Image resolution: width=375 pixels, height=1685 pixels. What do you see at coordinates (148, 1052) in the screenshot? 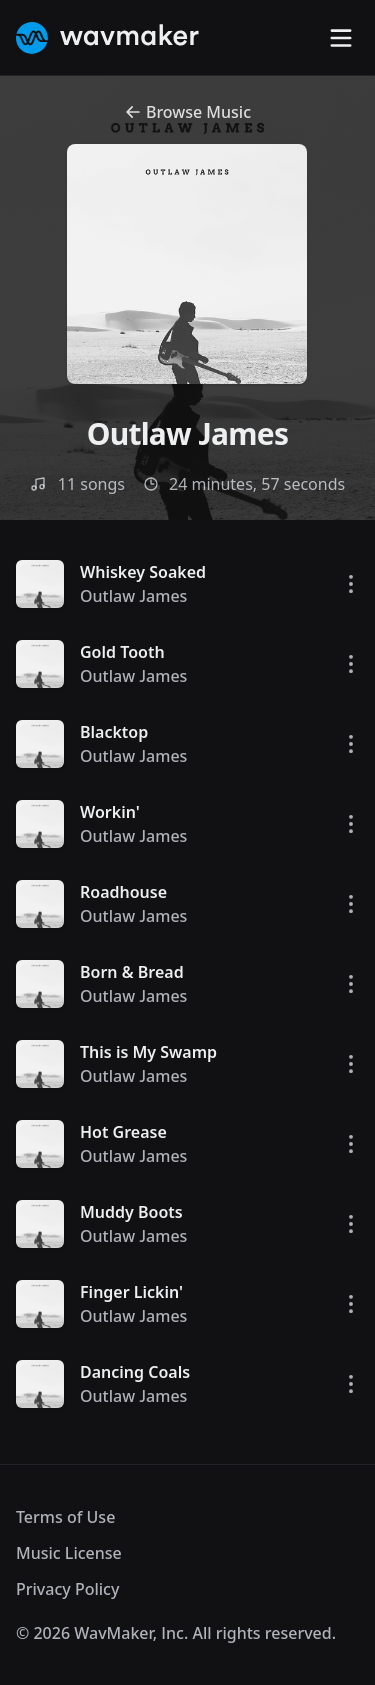
I see `This is My Swamp` at bounding box center [148, 1052].